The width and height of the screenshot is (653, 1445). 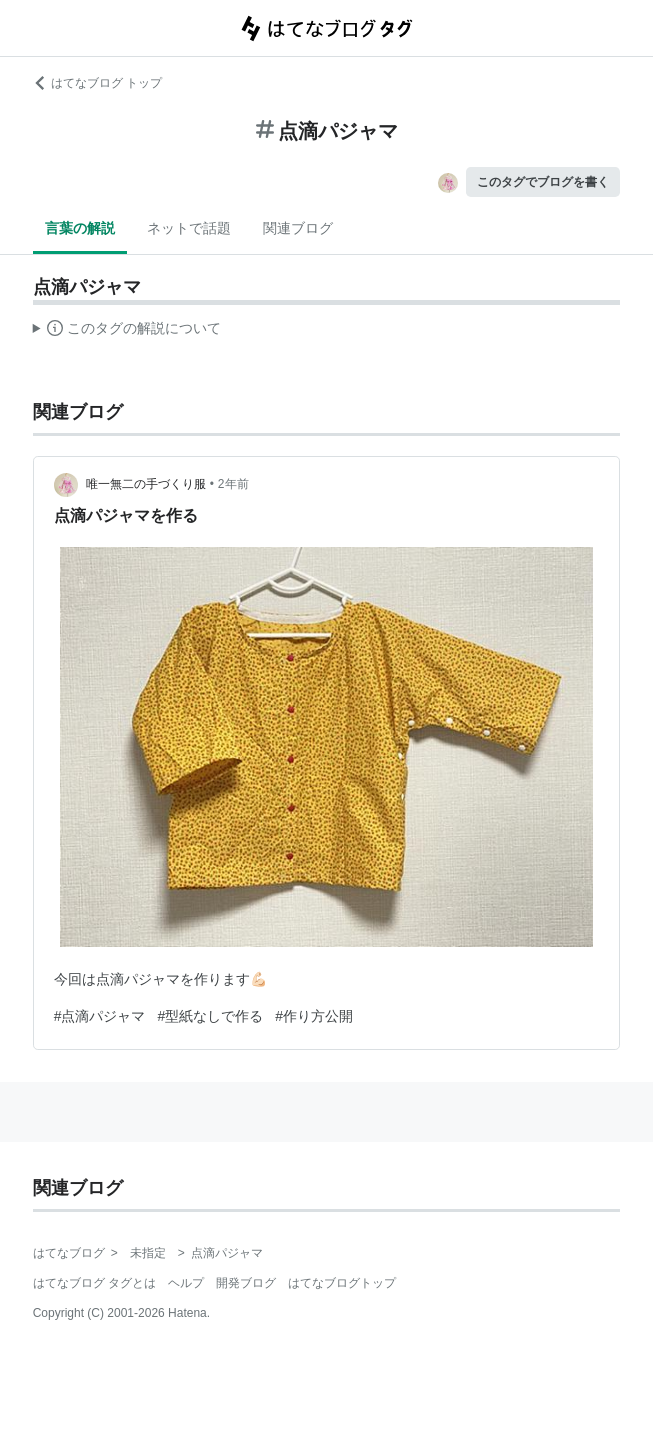 I want to click on 開発ブログ, so click(x=246, y=1283).